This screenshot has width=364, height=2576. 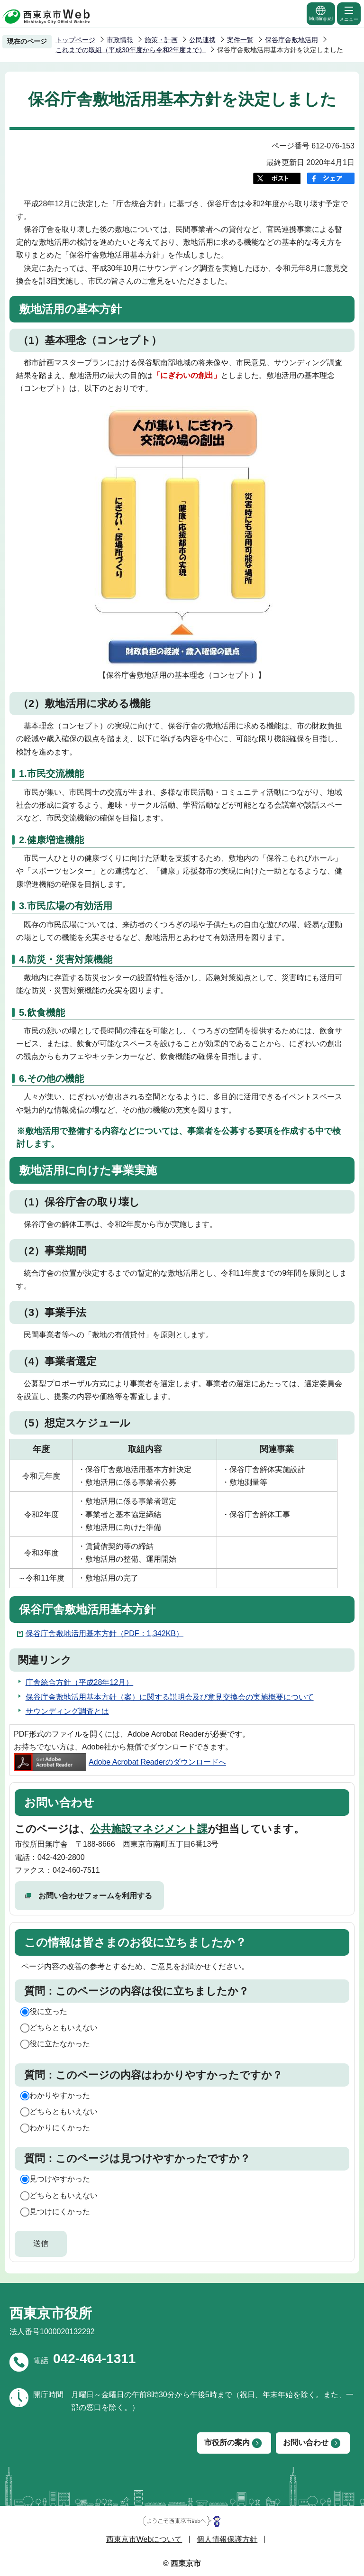 I want to click on 保谷庁舎敷地活用基本方針（案）に関する説明会及び意見交換会の実施概要について, so click(x=170, y=1697).